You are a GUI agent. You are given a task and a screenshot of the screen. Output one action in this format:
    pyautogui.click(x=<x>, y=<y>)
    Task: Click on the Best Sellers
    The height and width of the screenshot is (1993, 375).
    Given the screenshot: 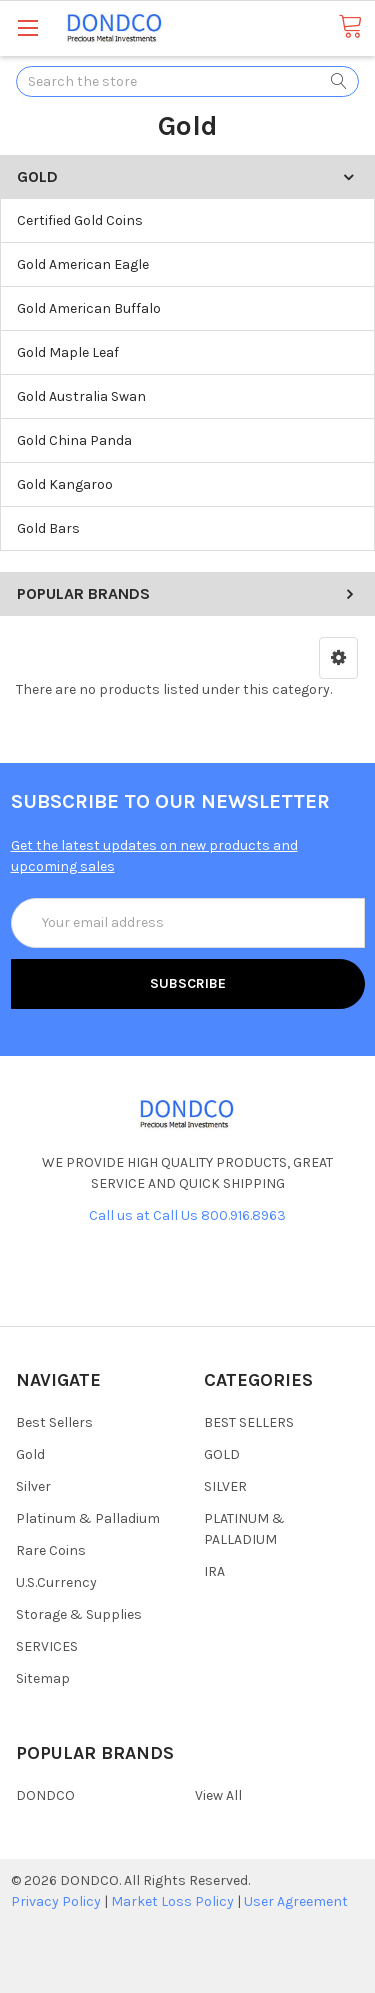 What is the action you would take?
    pyautogui.click(x=54, y=1422)
    